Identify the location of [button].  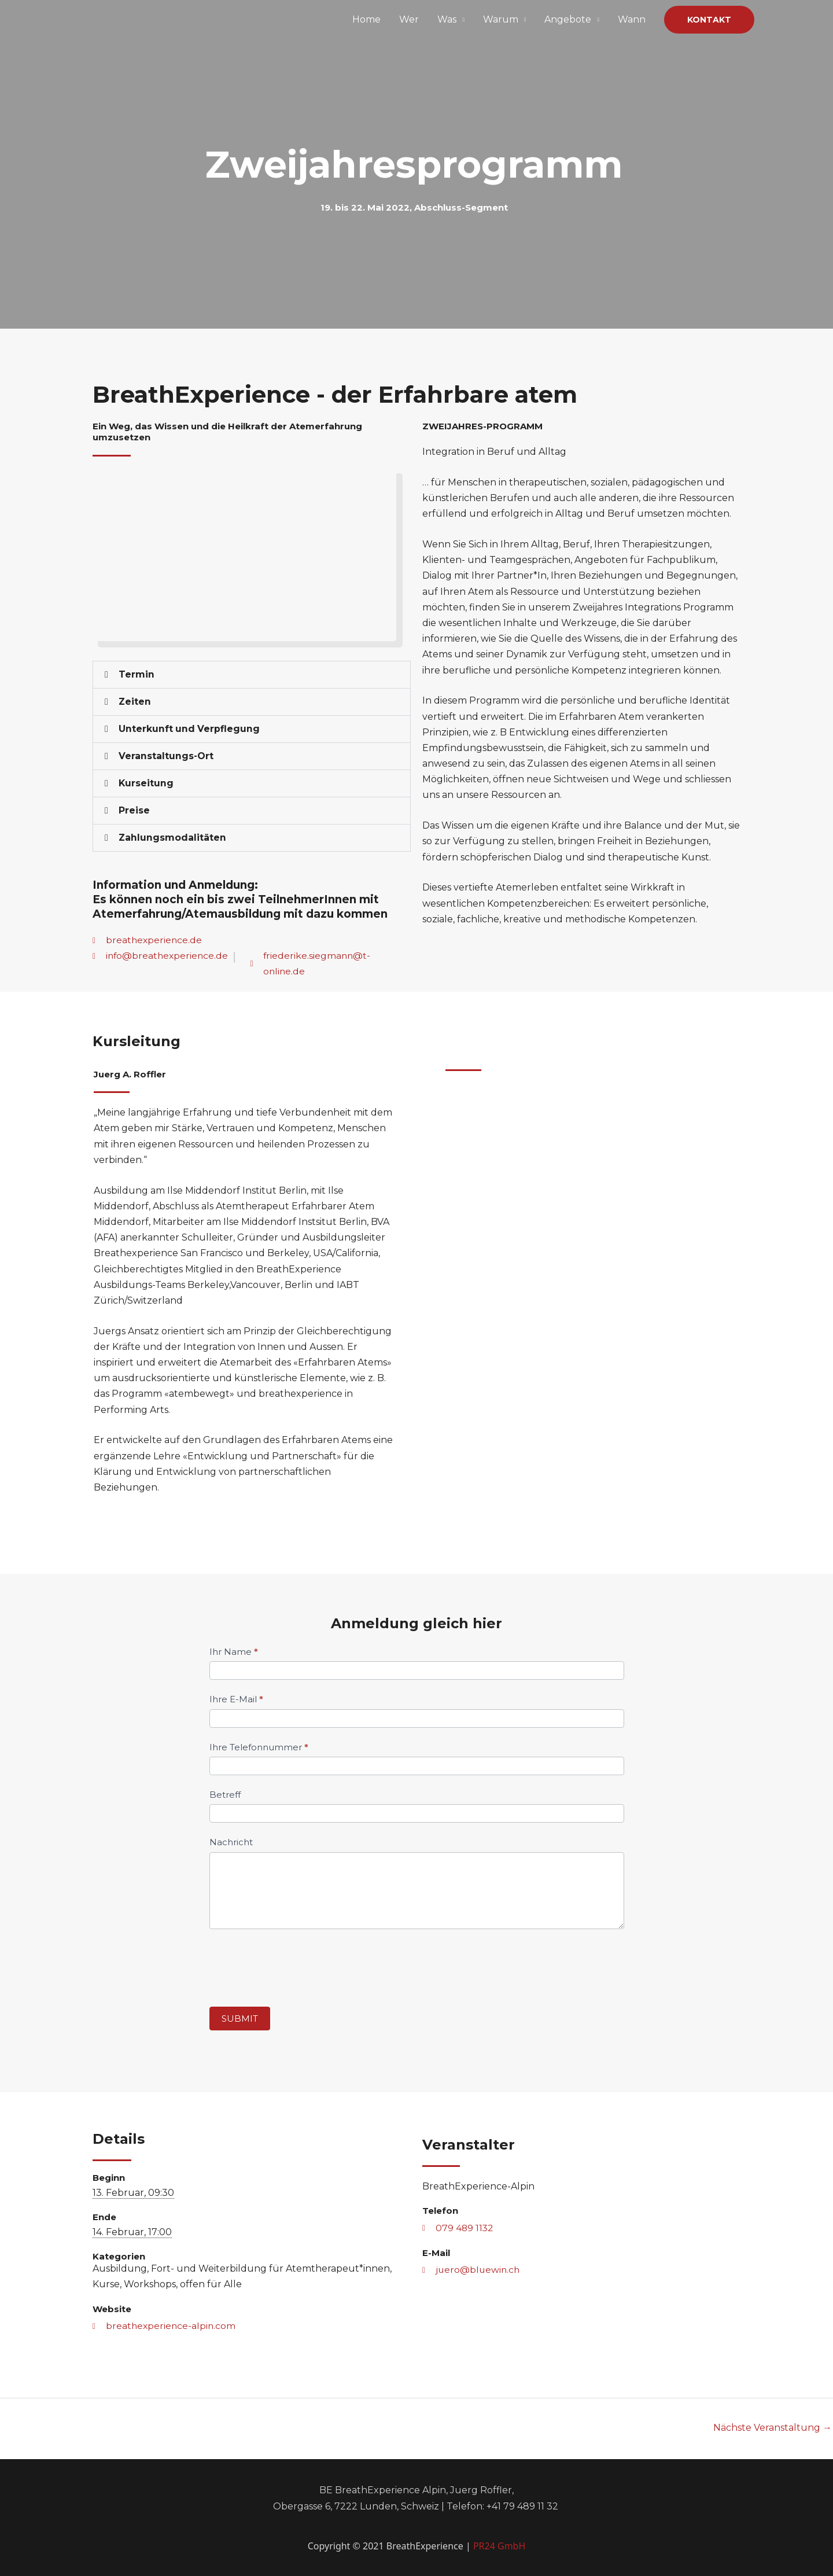
(709, 20).